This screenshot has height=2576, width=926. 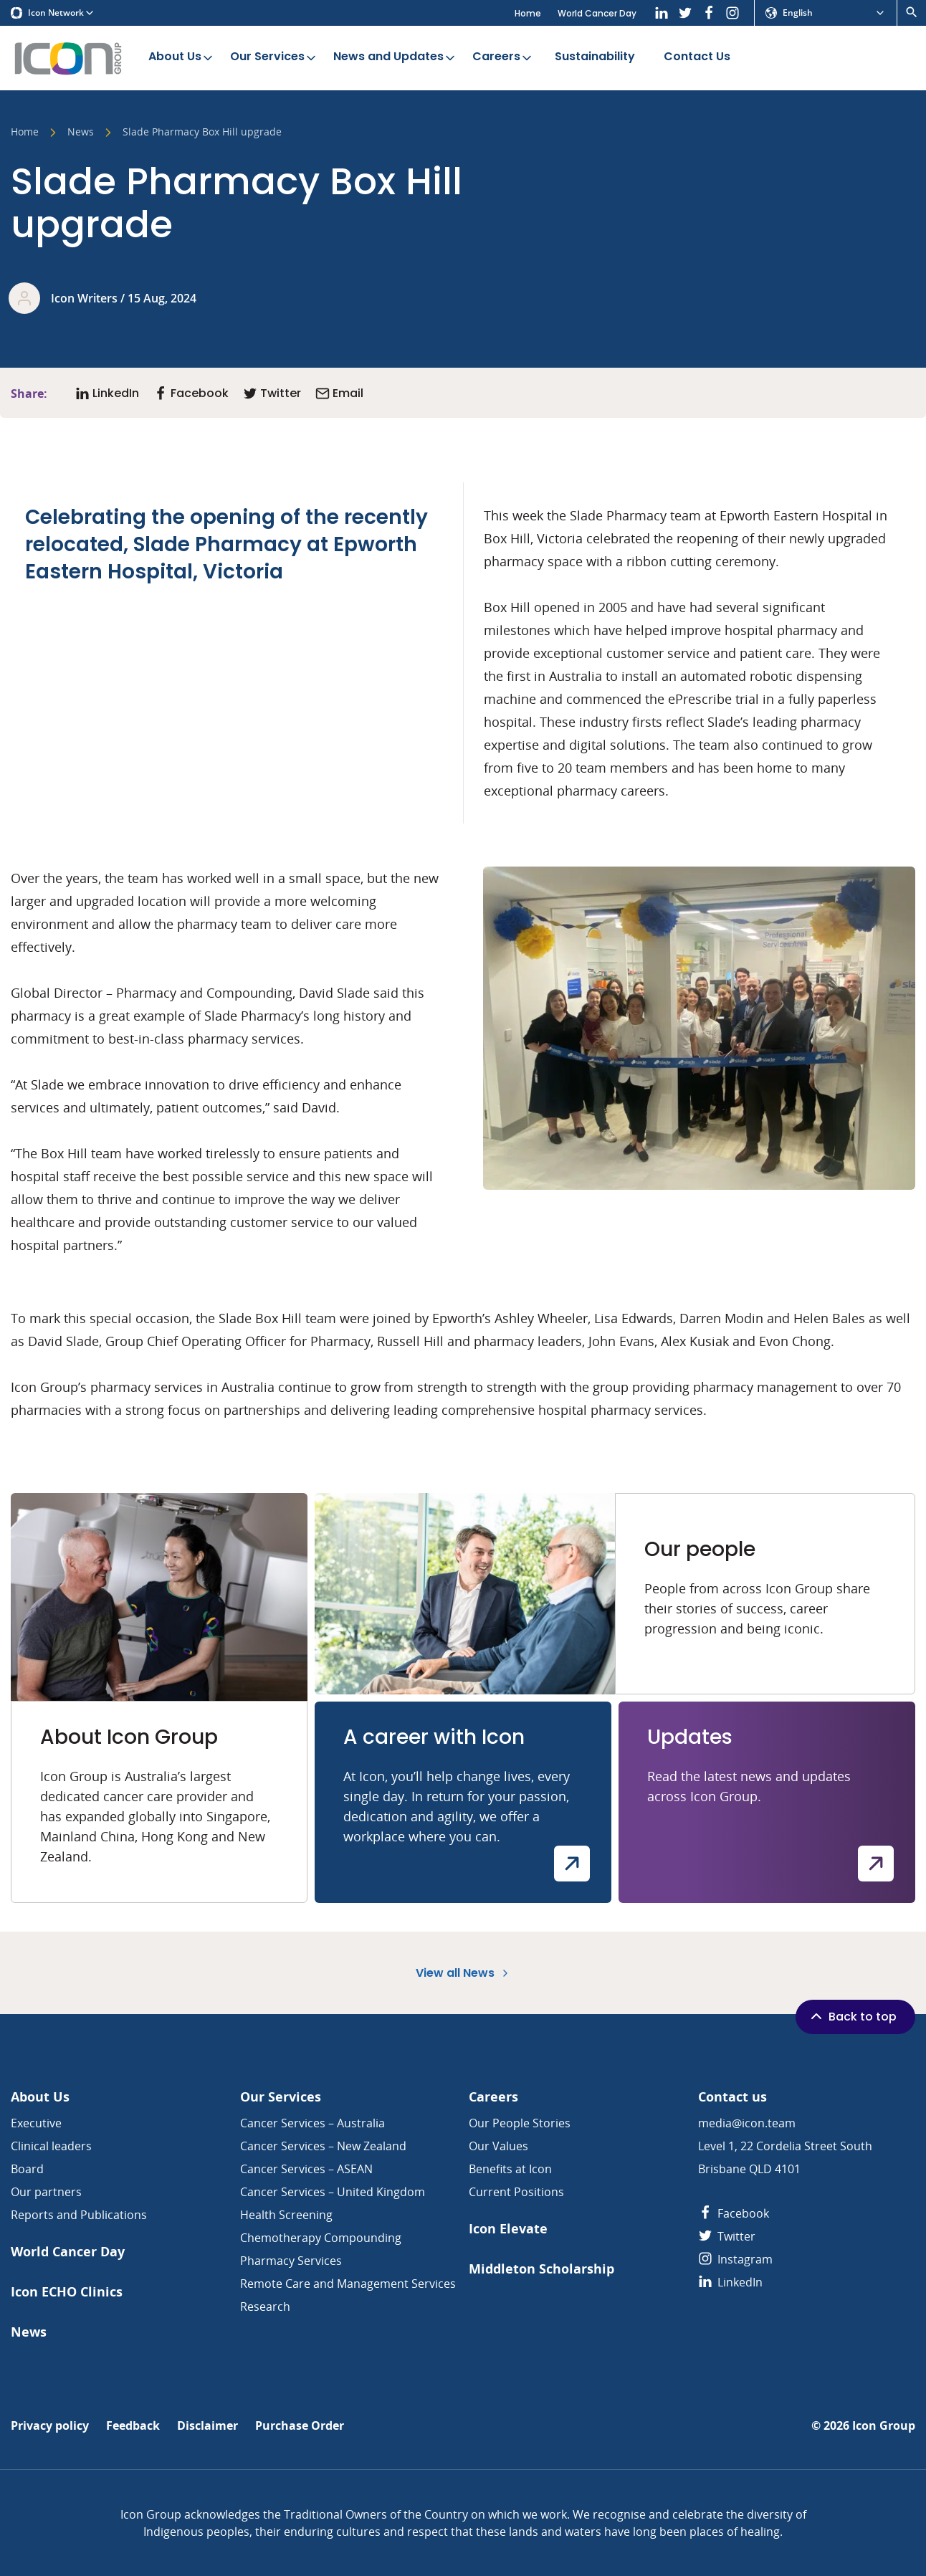 I want to click on Our Services, so click(x=274, y=57).